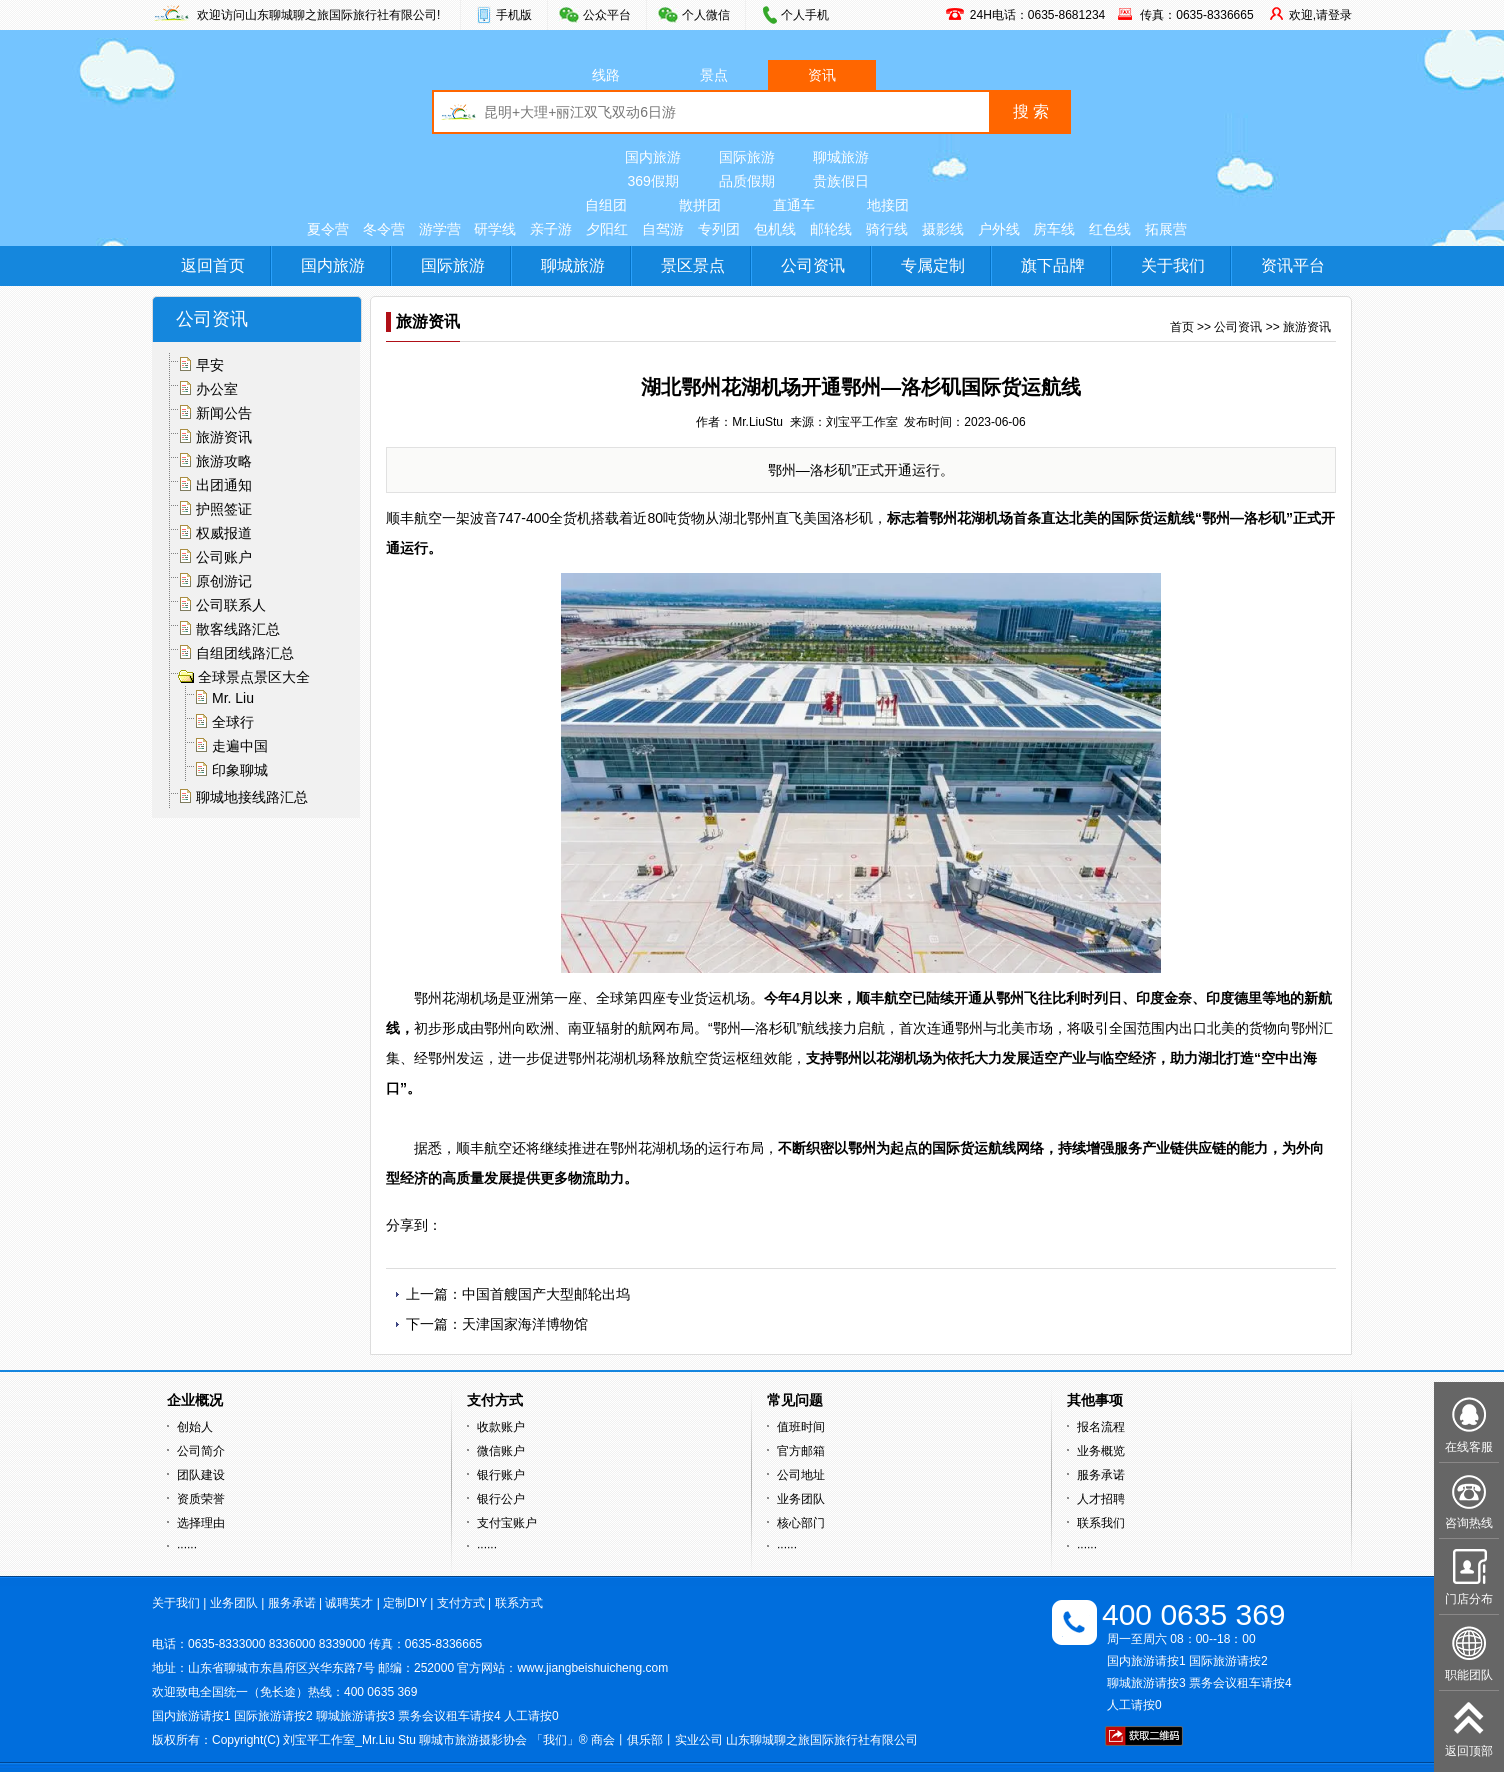 This screenshot has height=1772, width=1504. Describe the element at coordinates (519, 1603) in the screenshot. I see `联系方式` at that location.